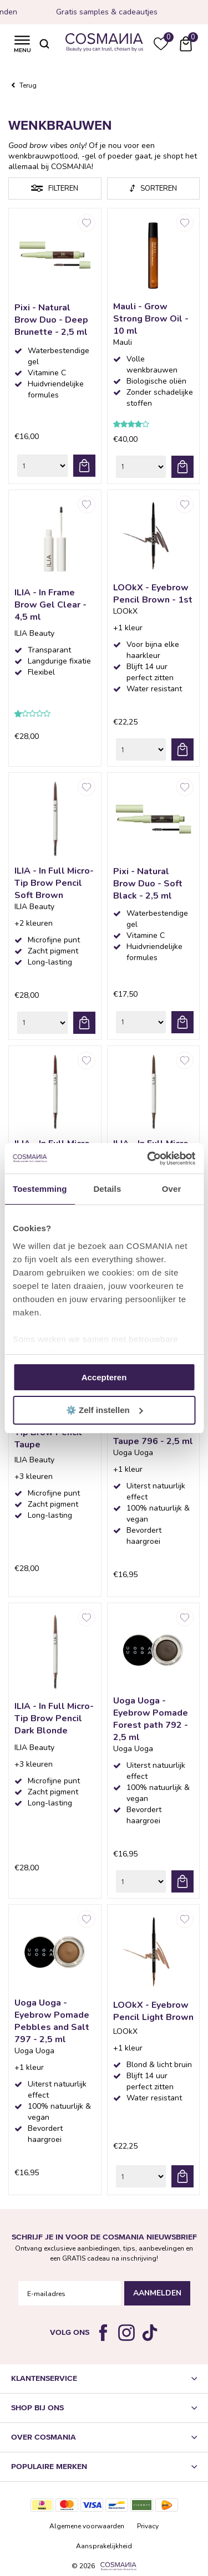 This screenshot has height=2576, width=208. What do you see at coordinates (104, 1377) in the screenshot?
I see `Accepteren` at bounding box center [104, 1377].